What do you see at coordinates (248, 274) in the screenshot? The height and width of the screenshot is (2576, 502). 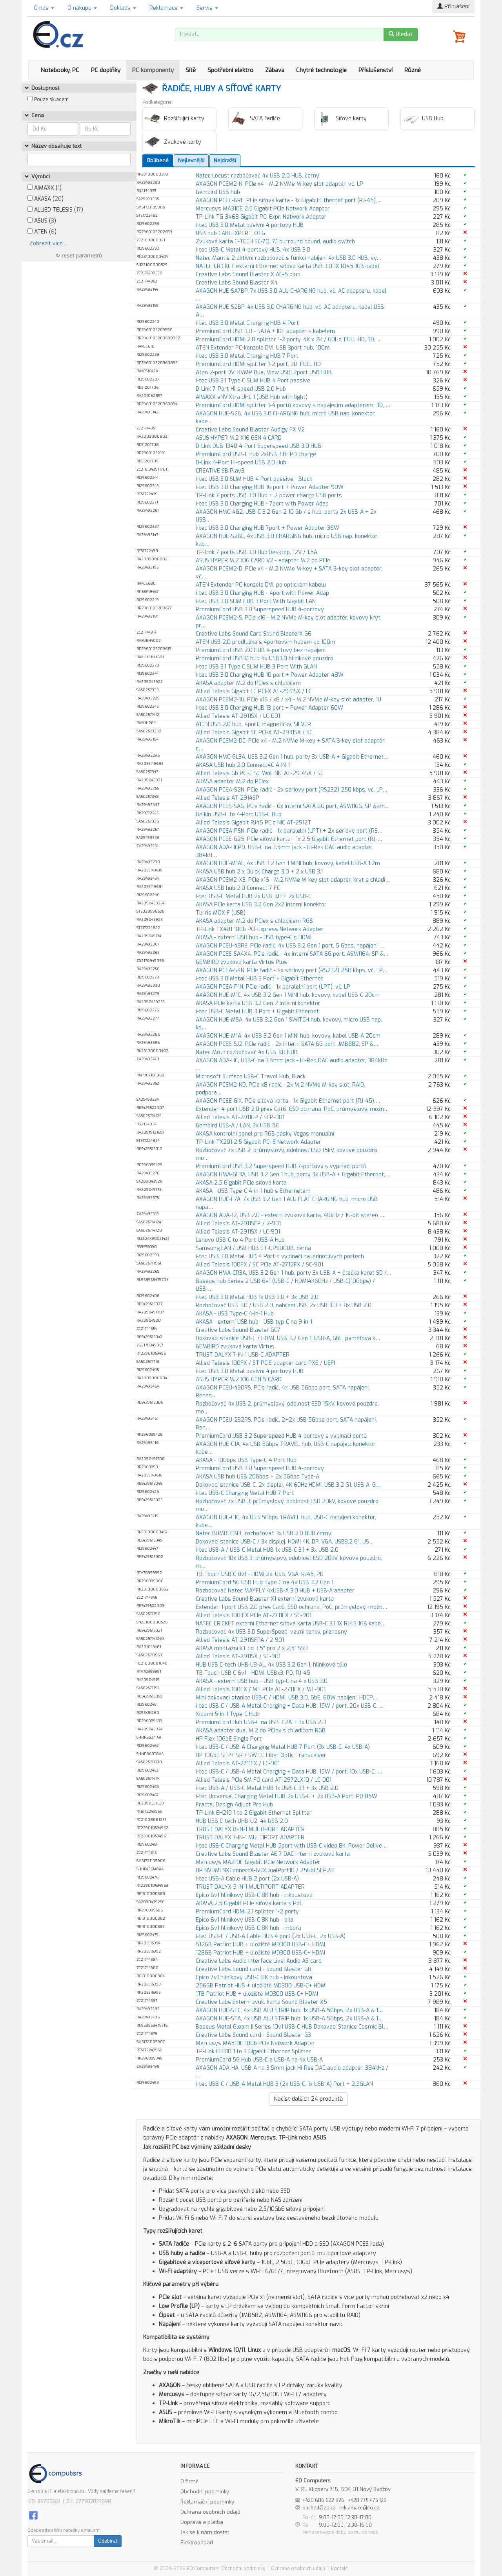 I see `Creative Labs Sound Blaster X AE-5 plus` at bounding box center [248, 274].